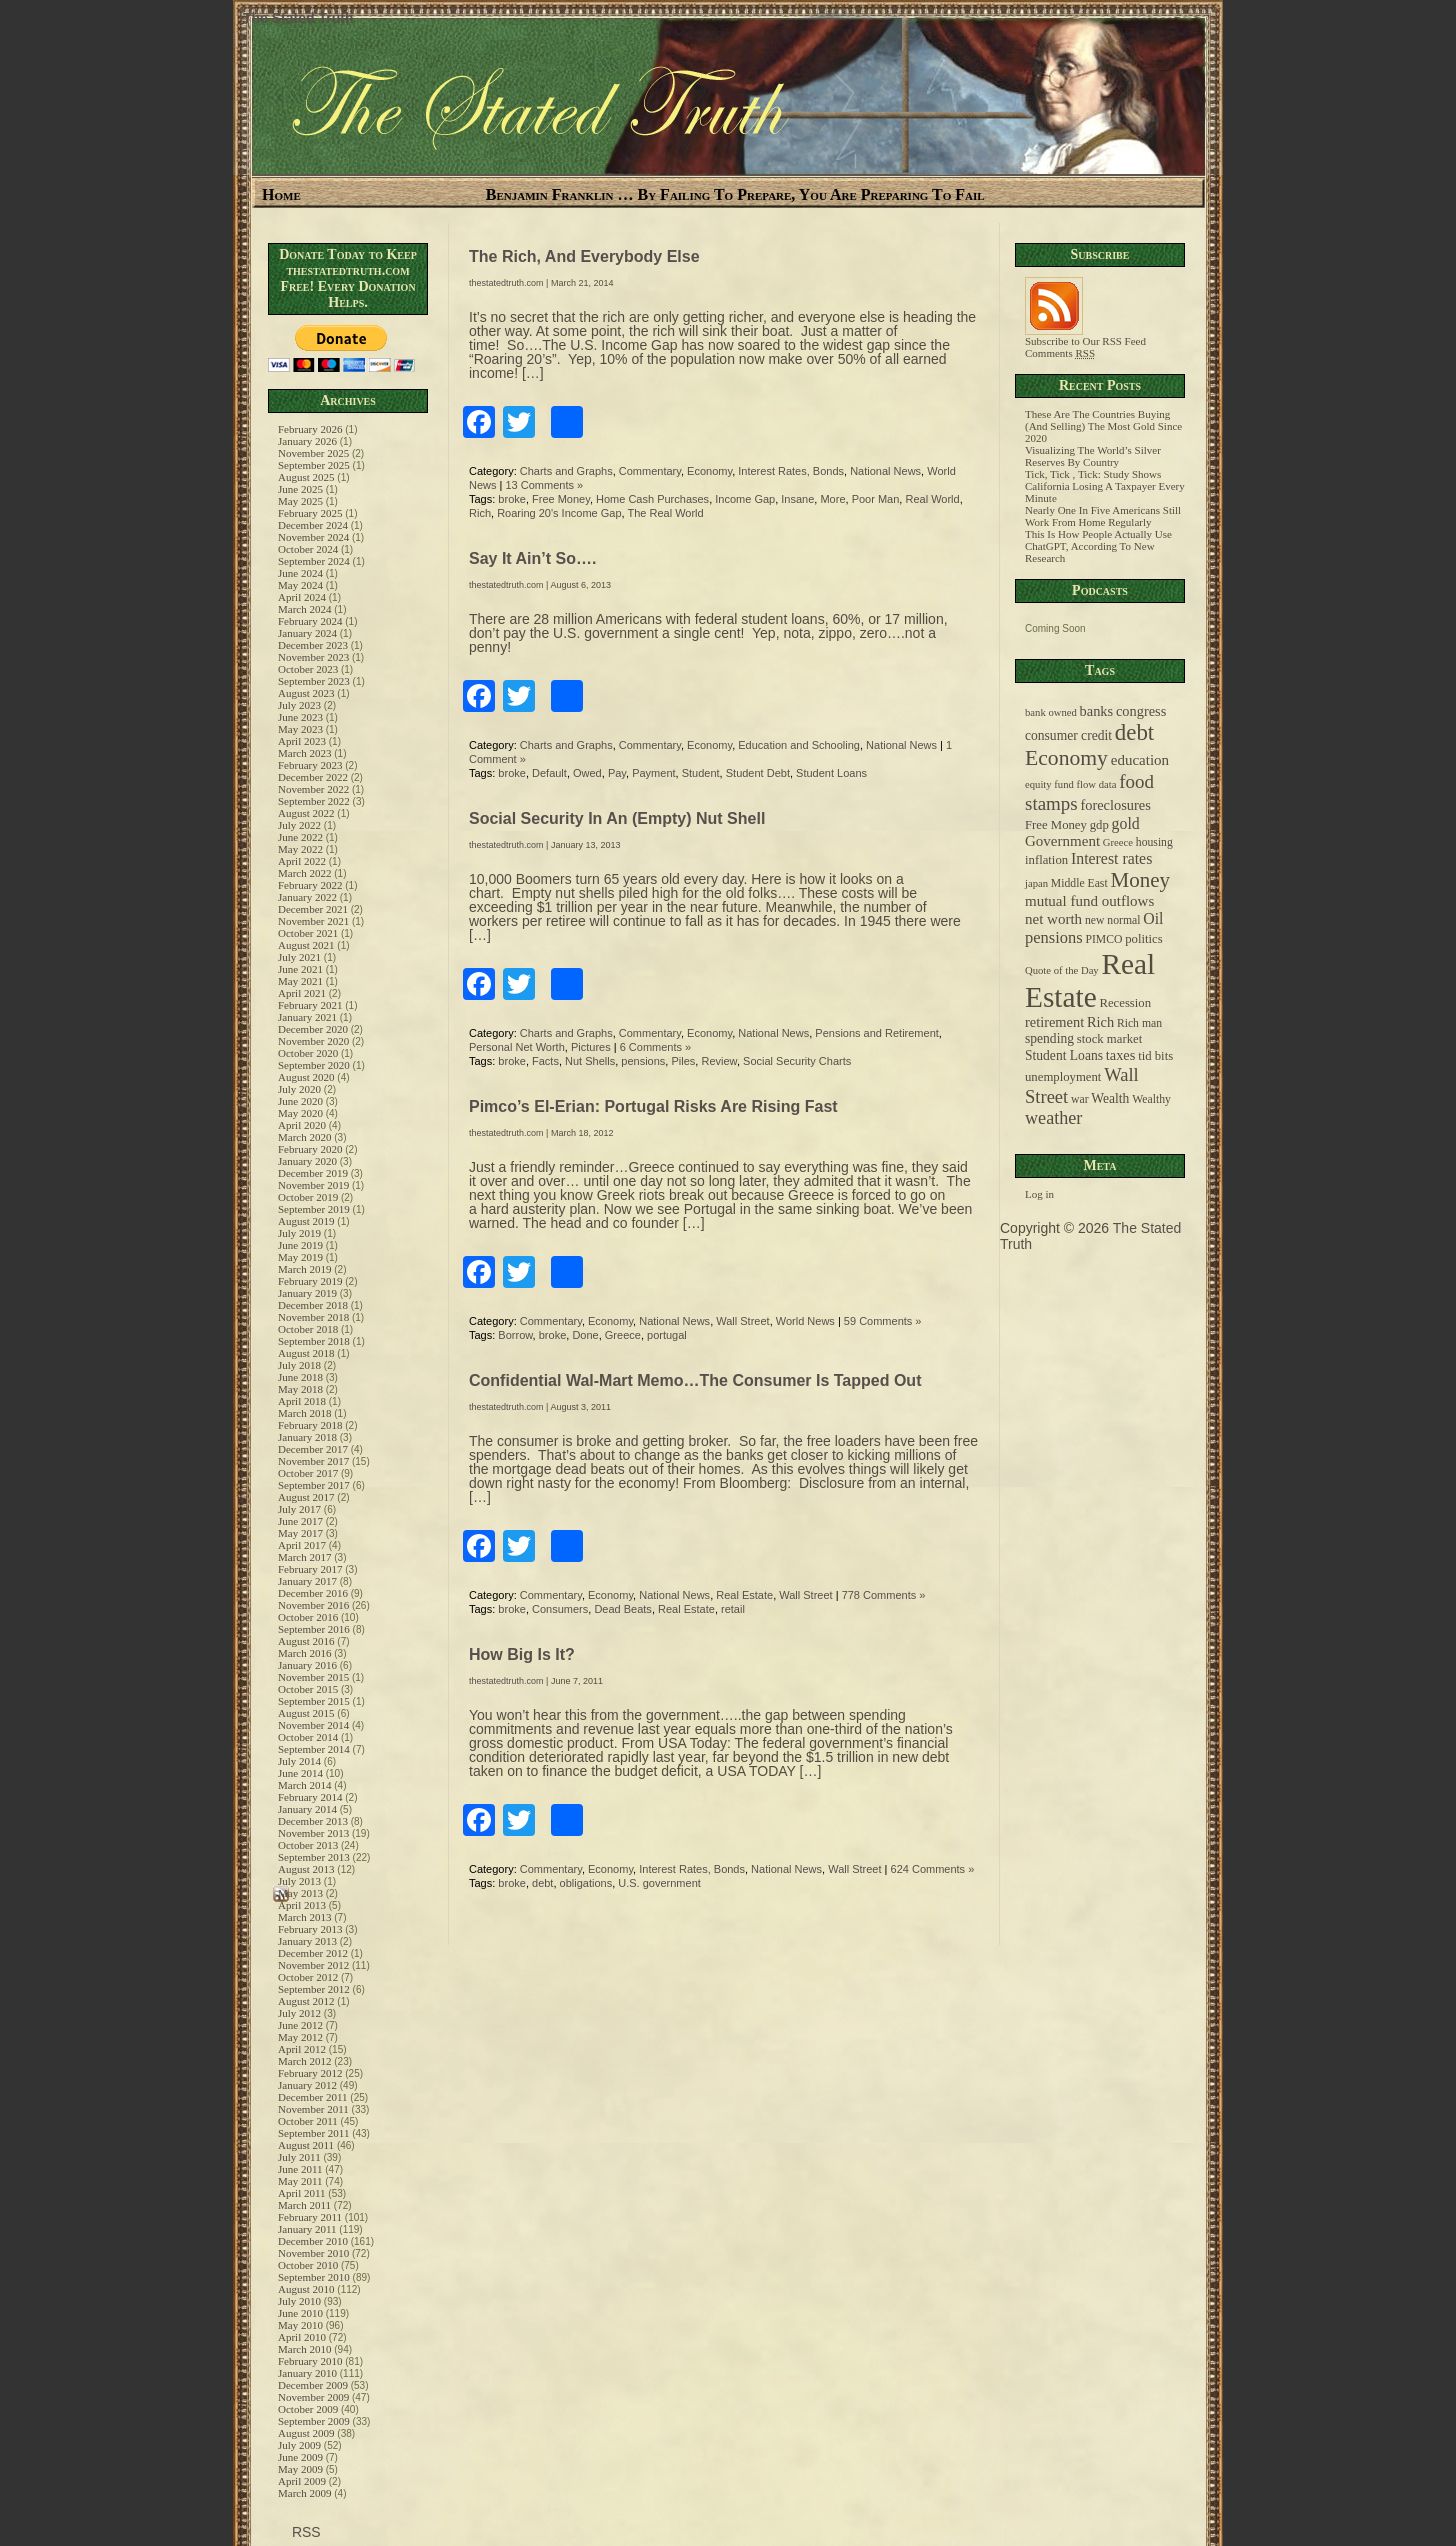 The width and height of the screenshot is (1456, 2546). What do you see at coordinates (313, 1593) in the screenshot?
I see `December 2016` at bounding box center [313, 1593].